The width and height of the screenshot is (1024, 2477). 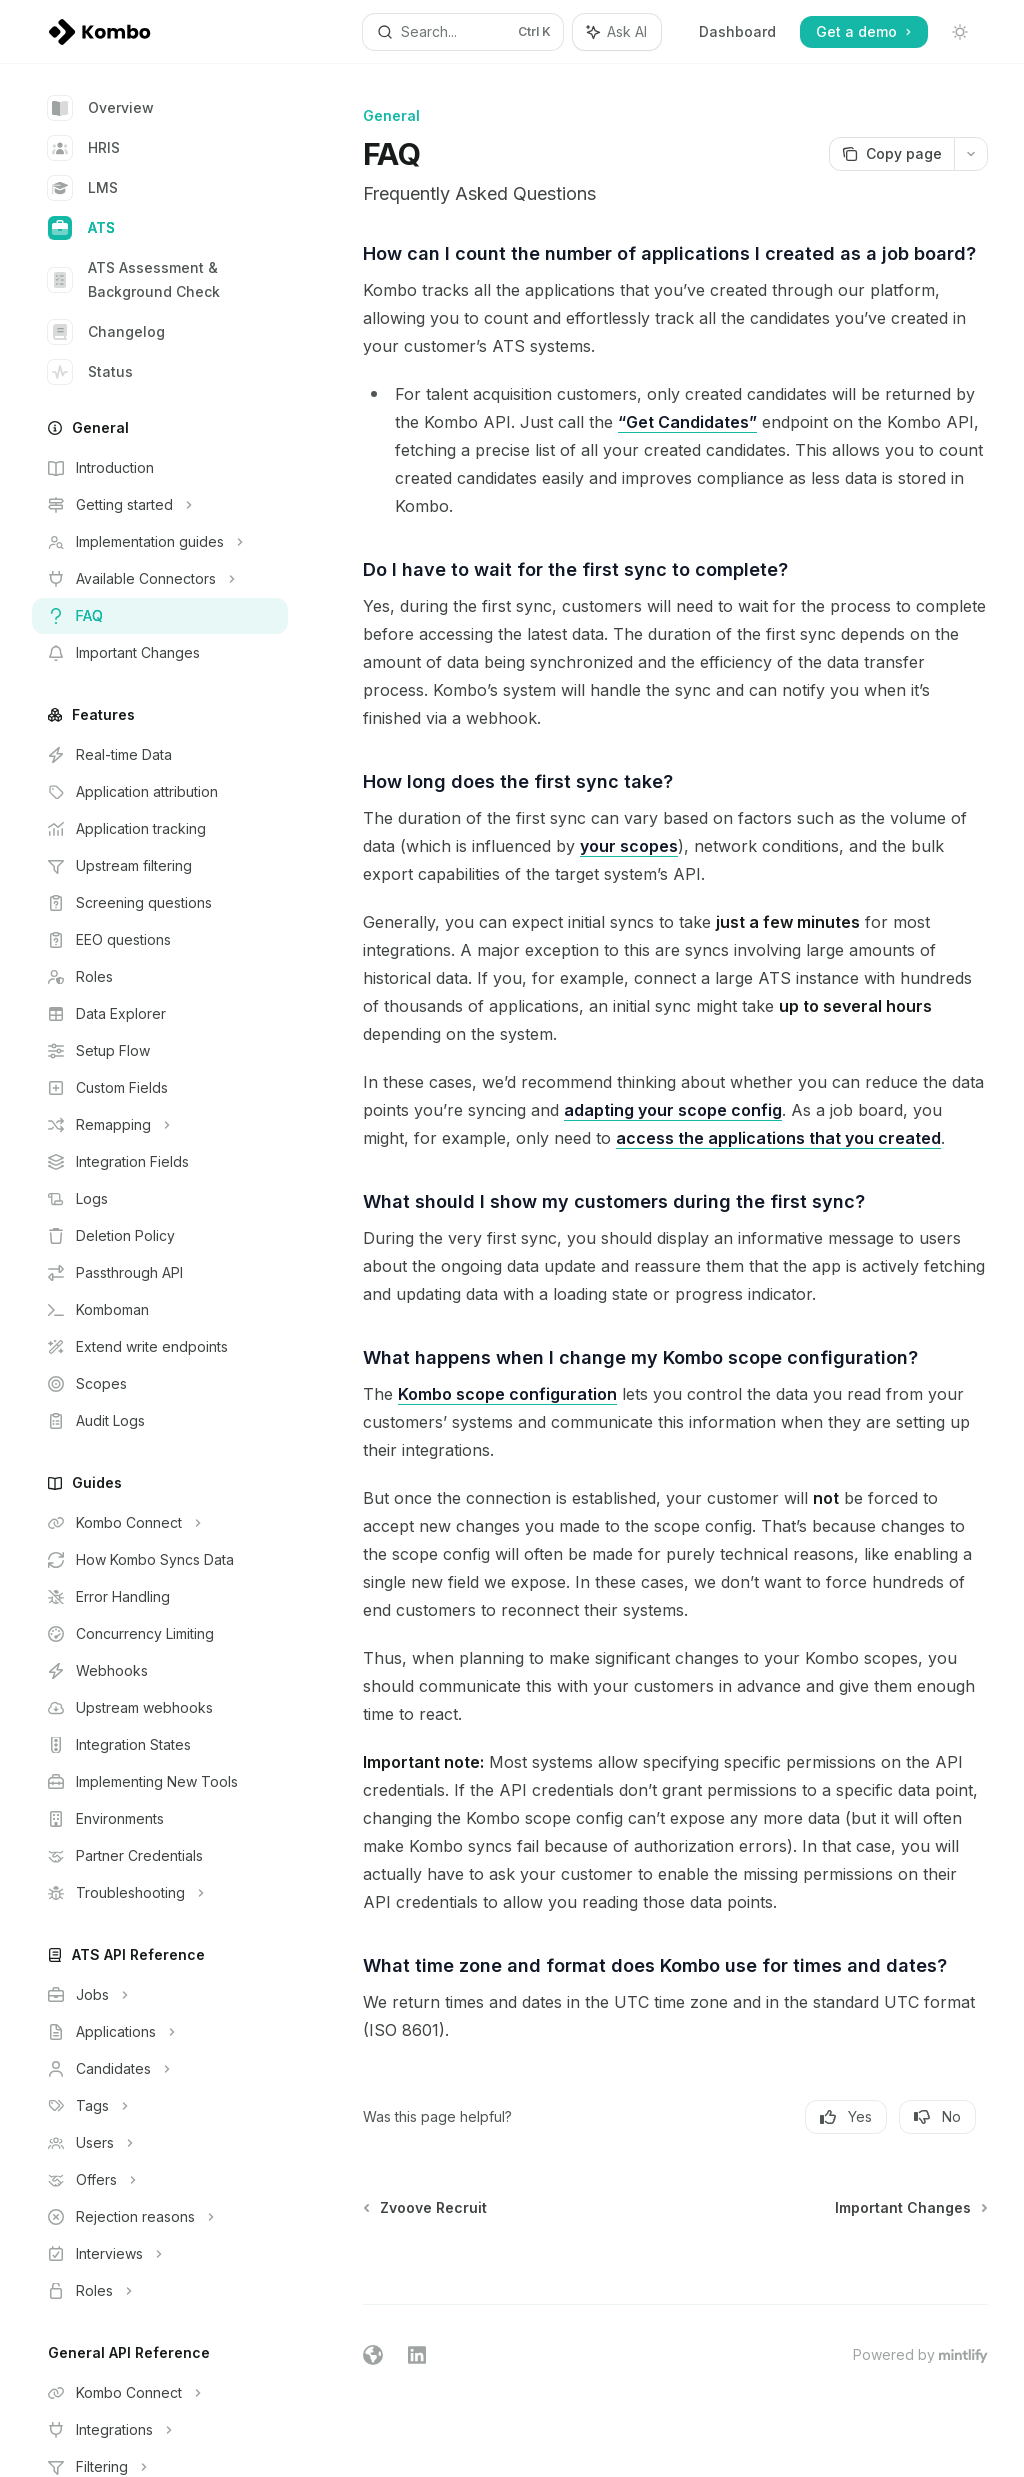 What do you see at coordinates (507, 1394) in the screenshot?
I see `Kombo scope configuration` at bounding box center [507, 1394].